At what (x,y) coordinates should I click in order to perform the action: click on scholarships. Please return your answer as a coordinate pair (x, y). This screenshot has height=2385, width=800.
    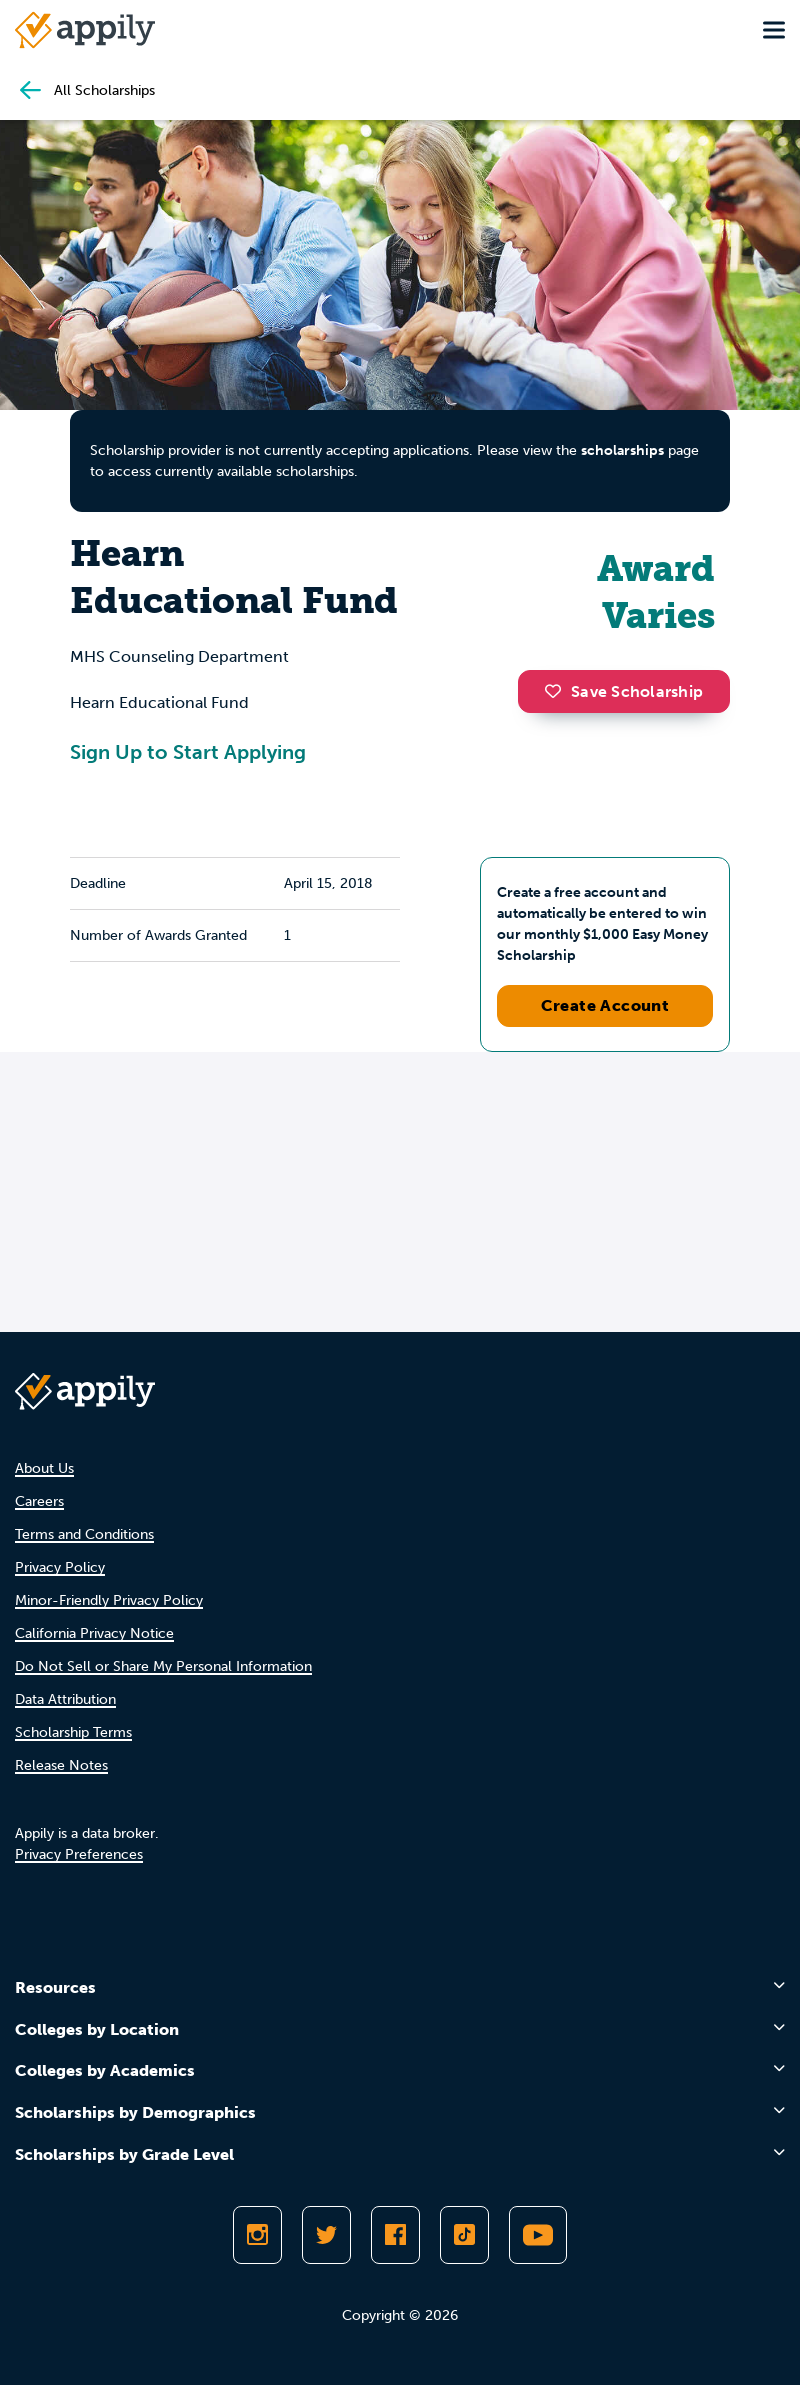
    Looking at the image, I should click on (622, 450).